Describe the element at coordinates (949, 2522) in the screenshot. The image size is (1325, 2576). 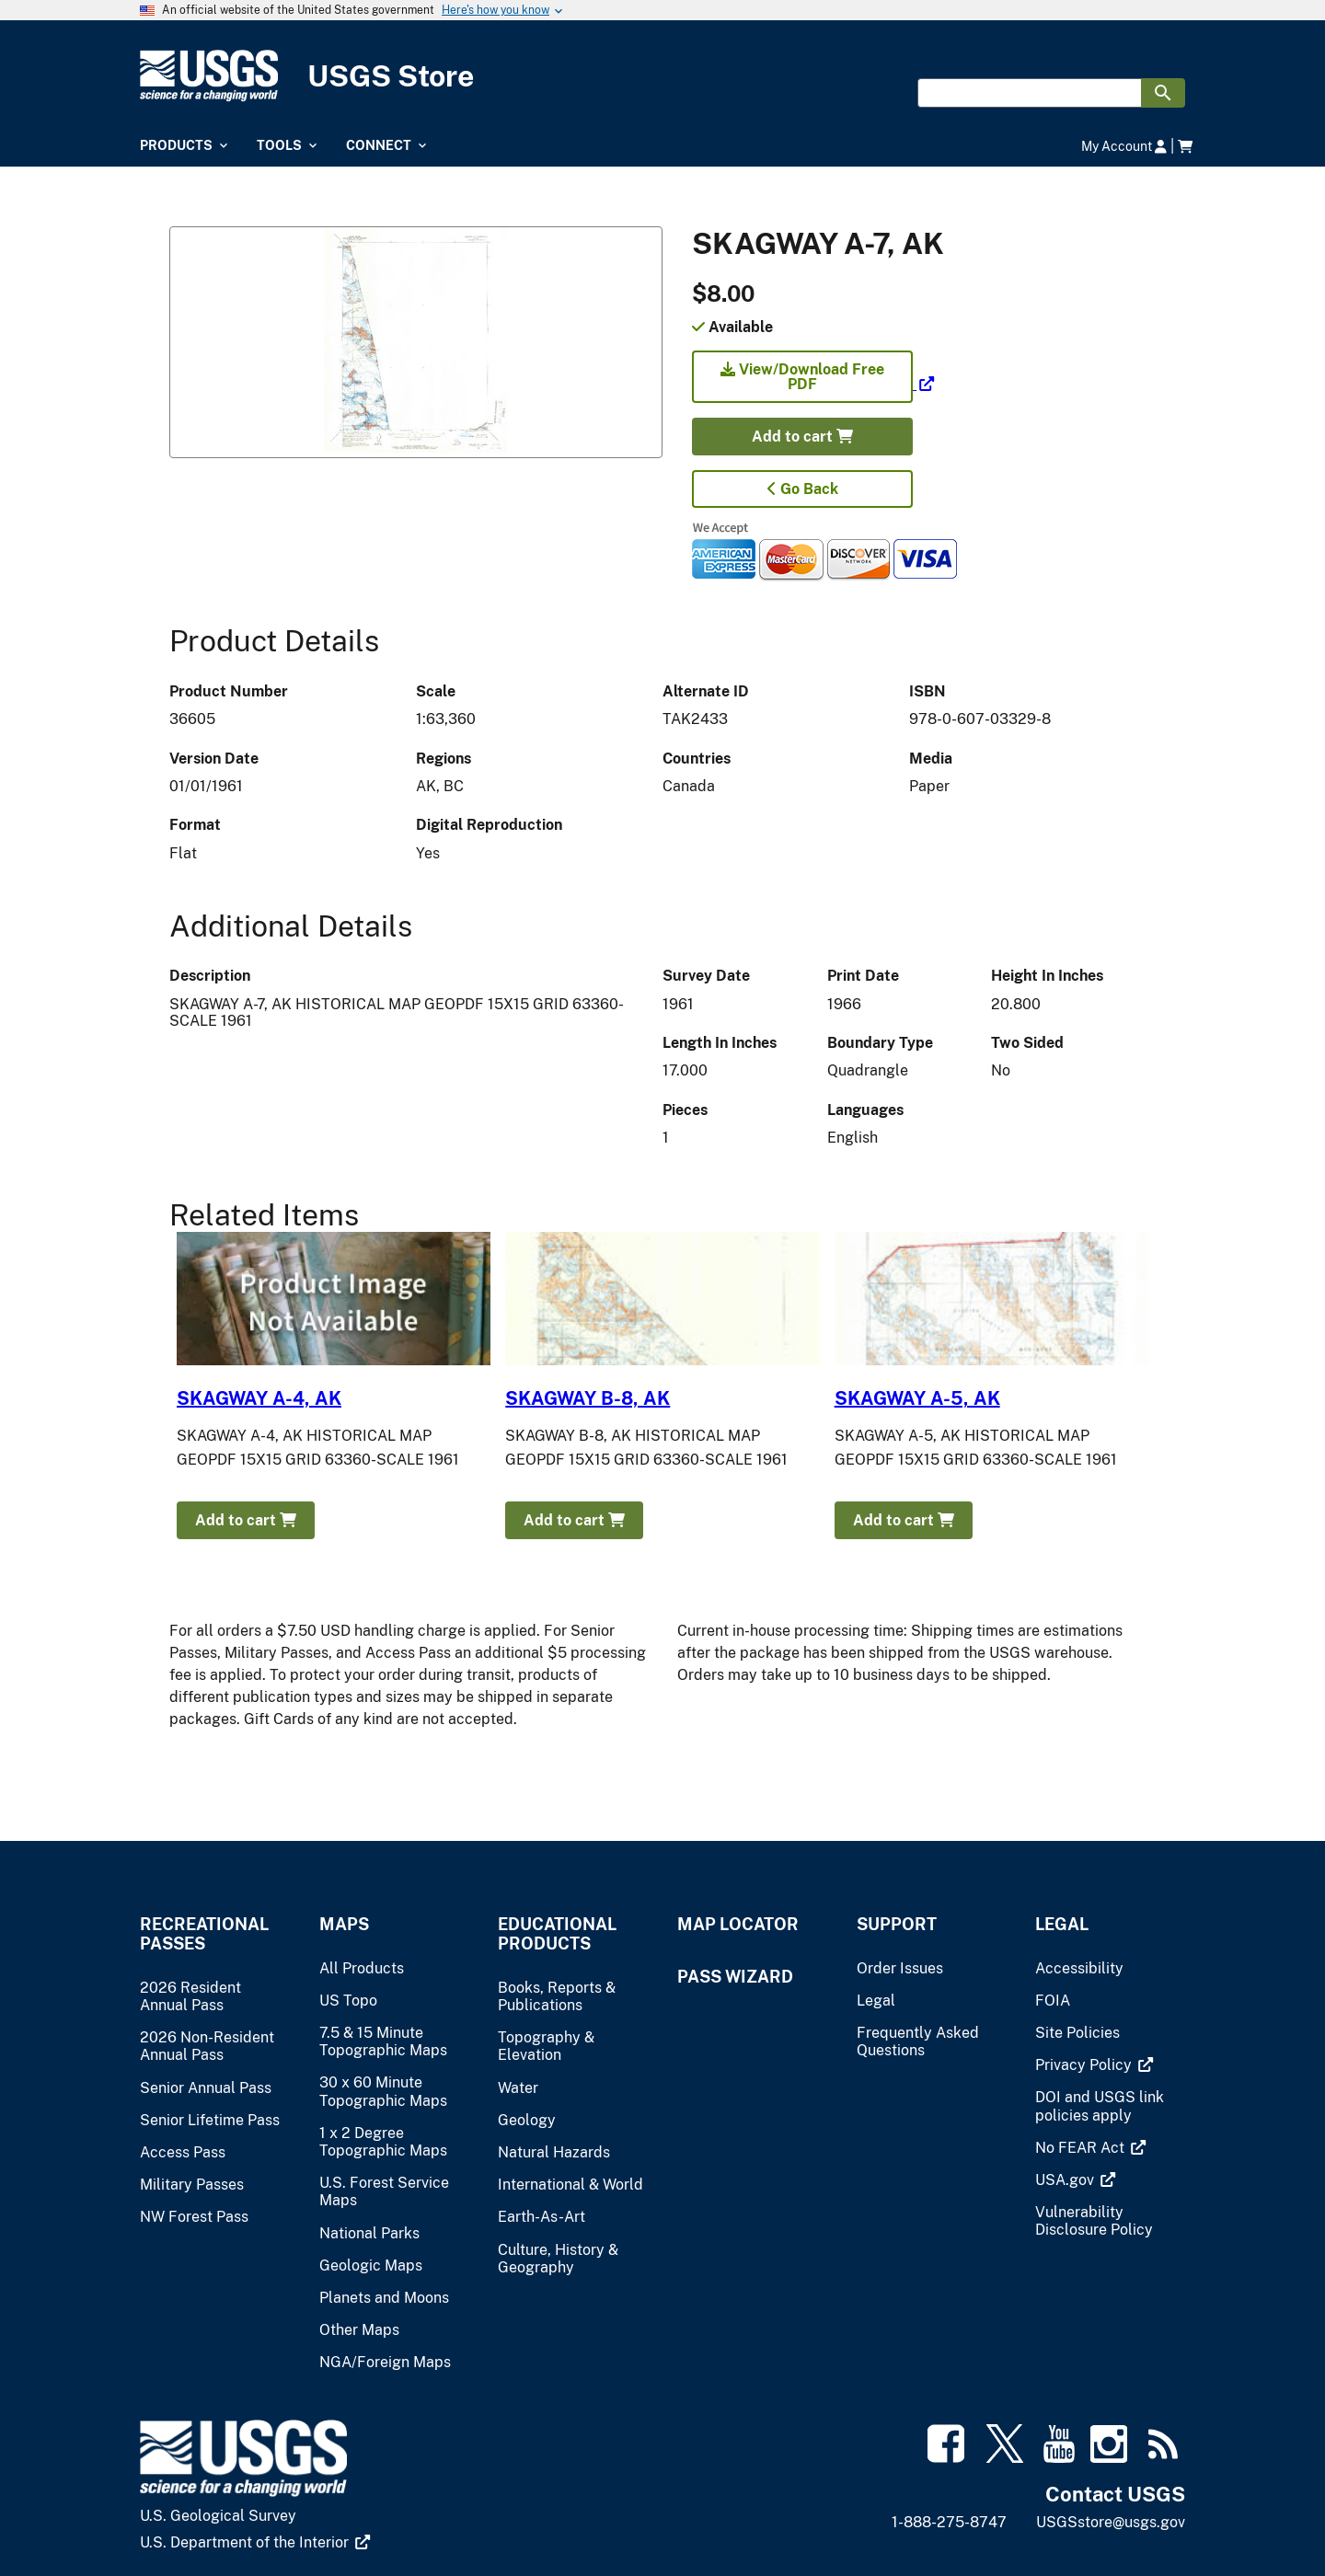
I see `1-888-275-8747` at that location.